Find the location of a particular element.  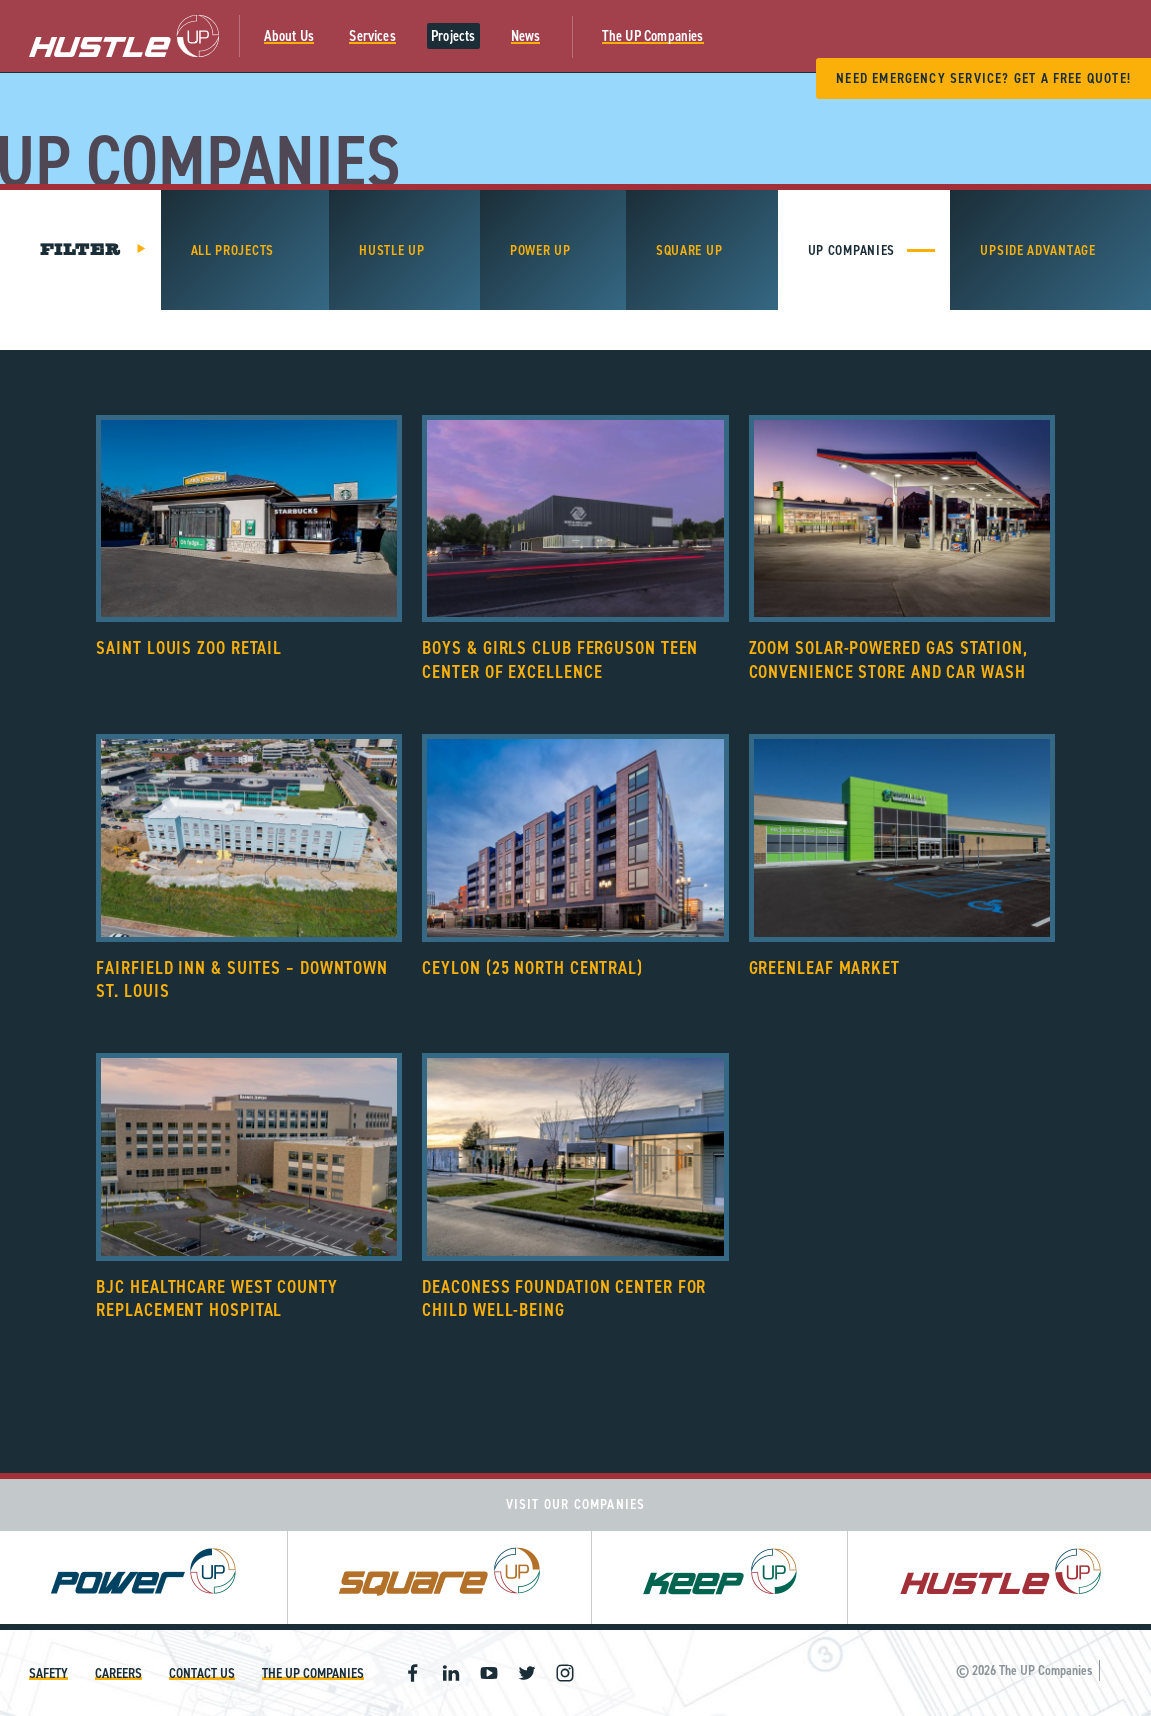

Linkedin is located at coordinates (451, 1673).